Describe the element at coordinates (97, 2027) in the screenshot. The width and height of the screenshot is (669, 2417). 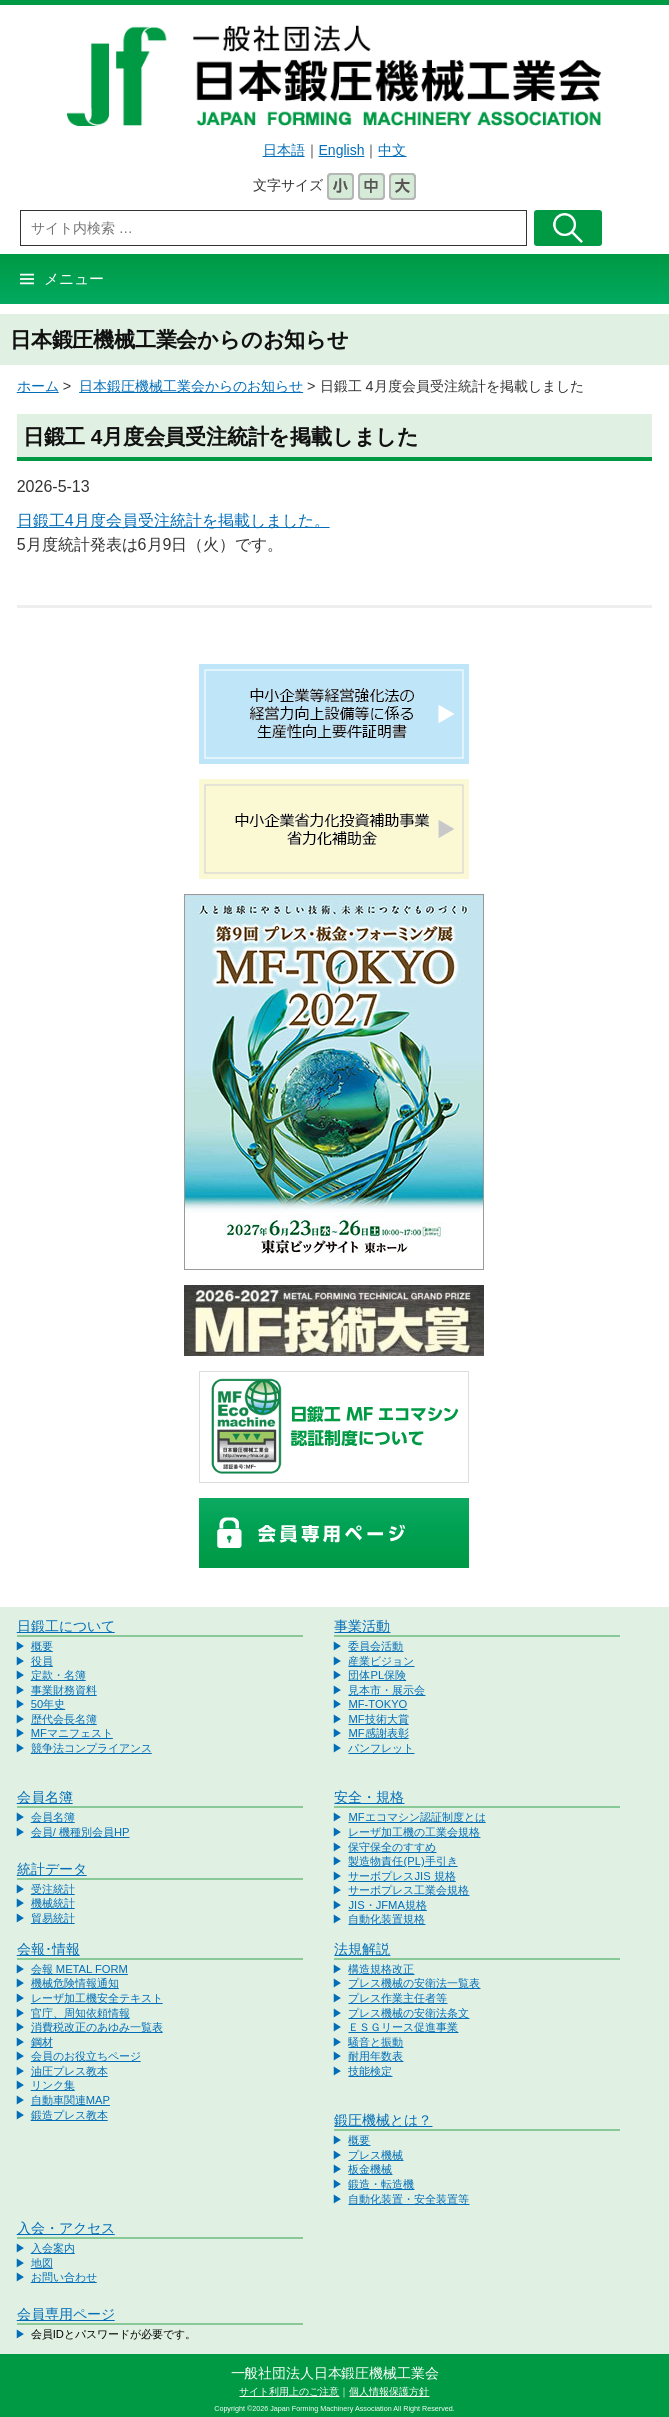
I see `消費税改正のあゆみ一覧表` at that location.